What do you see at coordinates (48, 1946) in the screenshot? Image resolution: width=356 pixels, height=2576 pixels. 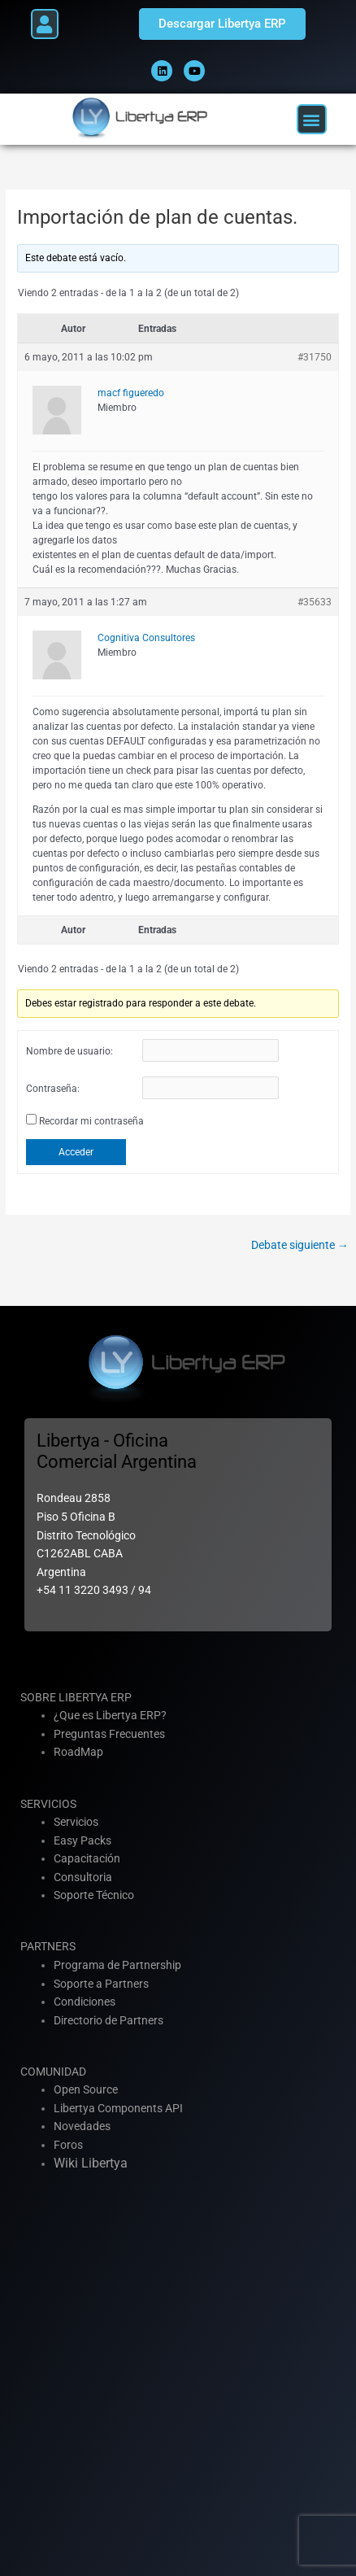 I see `PARTNERS` at bounding box center [48, 1946].